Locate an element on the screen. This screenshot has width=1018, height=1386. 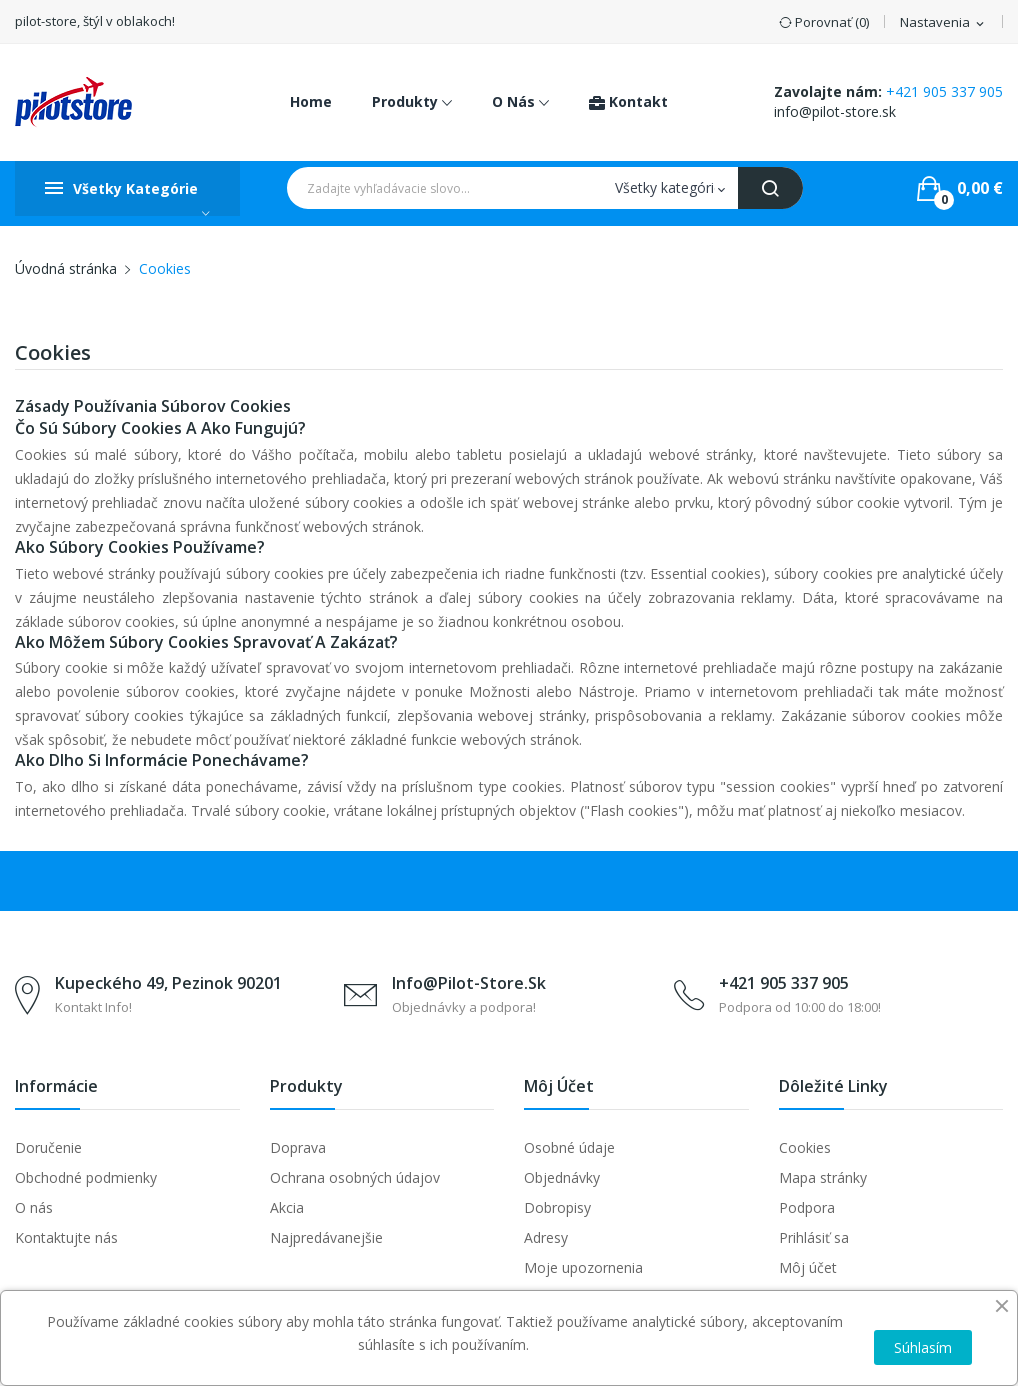
Objednávky is located at coordinates (562, 1177).